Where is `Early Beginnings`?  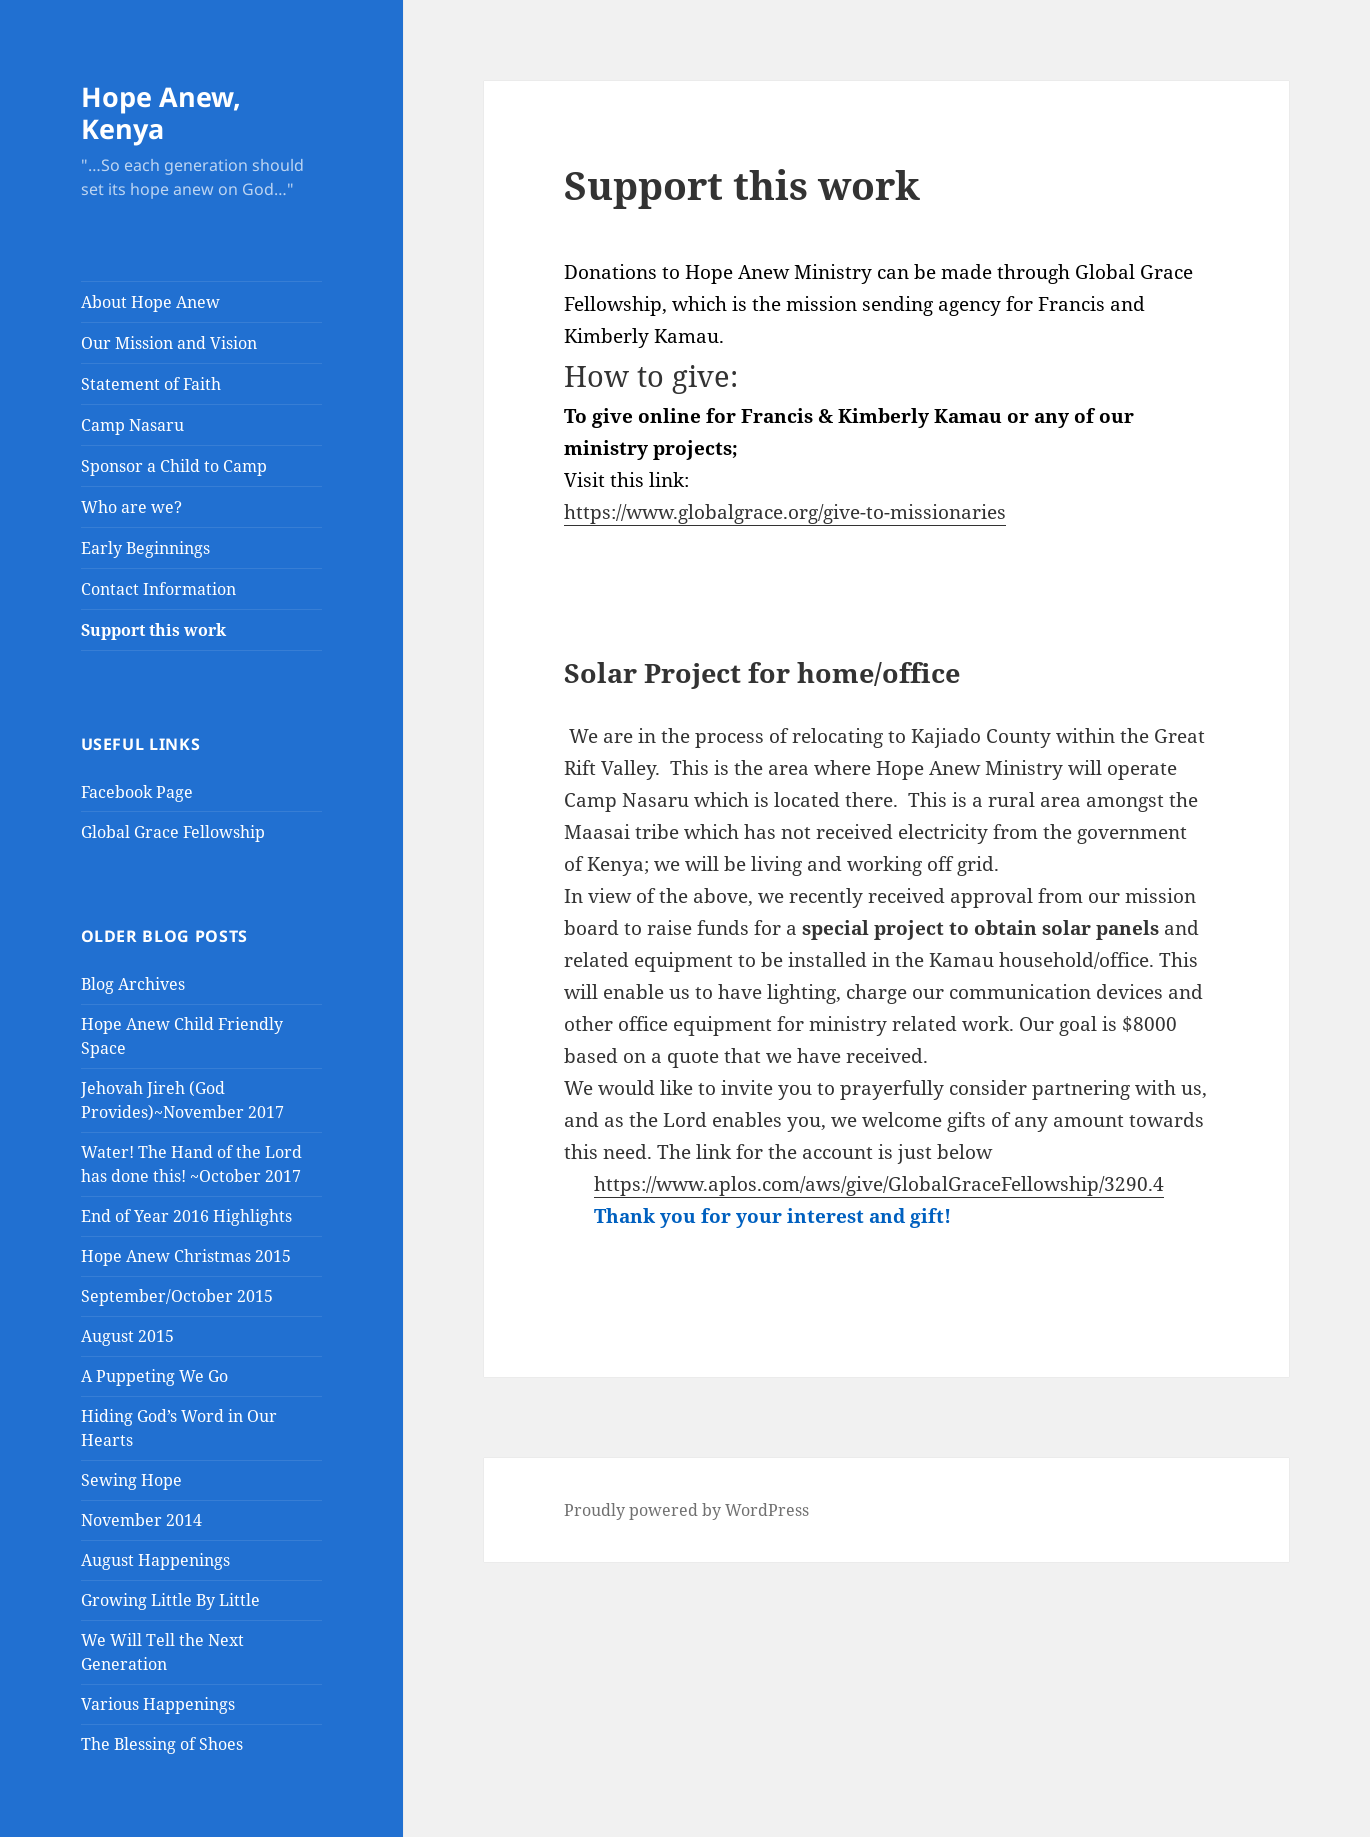
Early Beginnings is located at coordinates (145, 548).